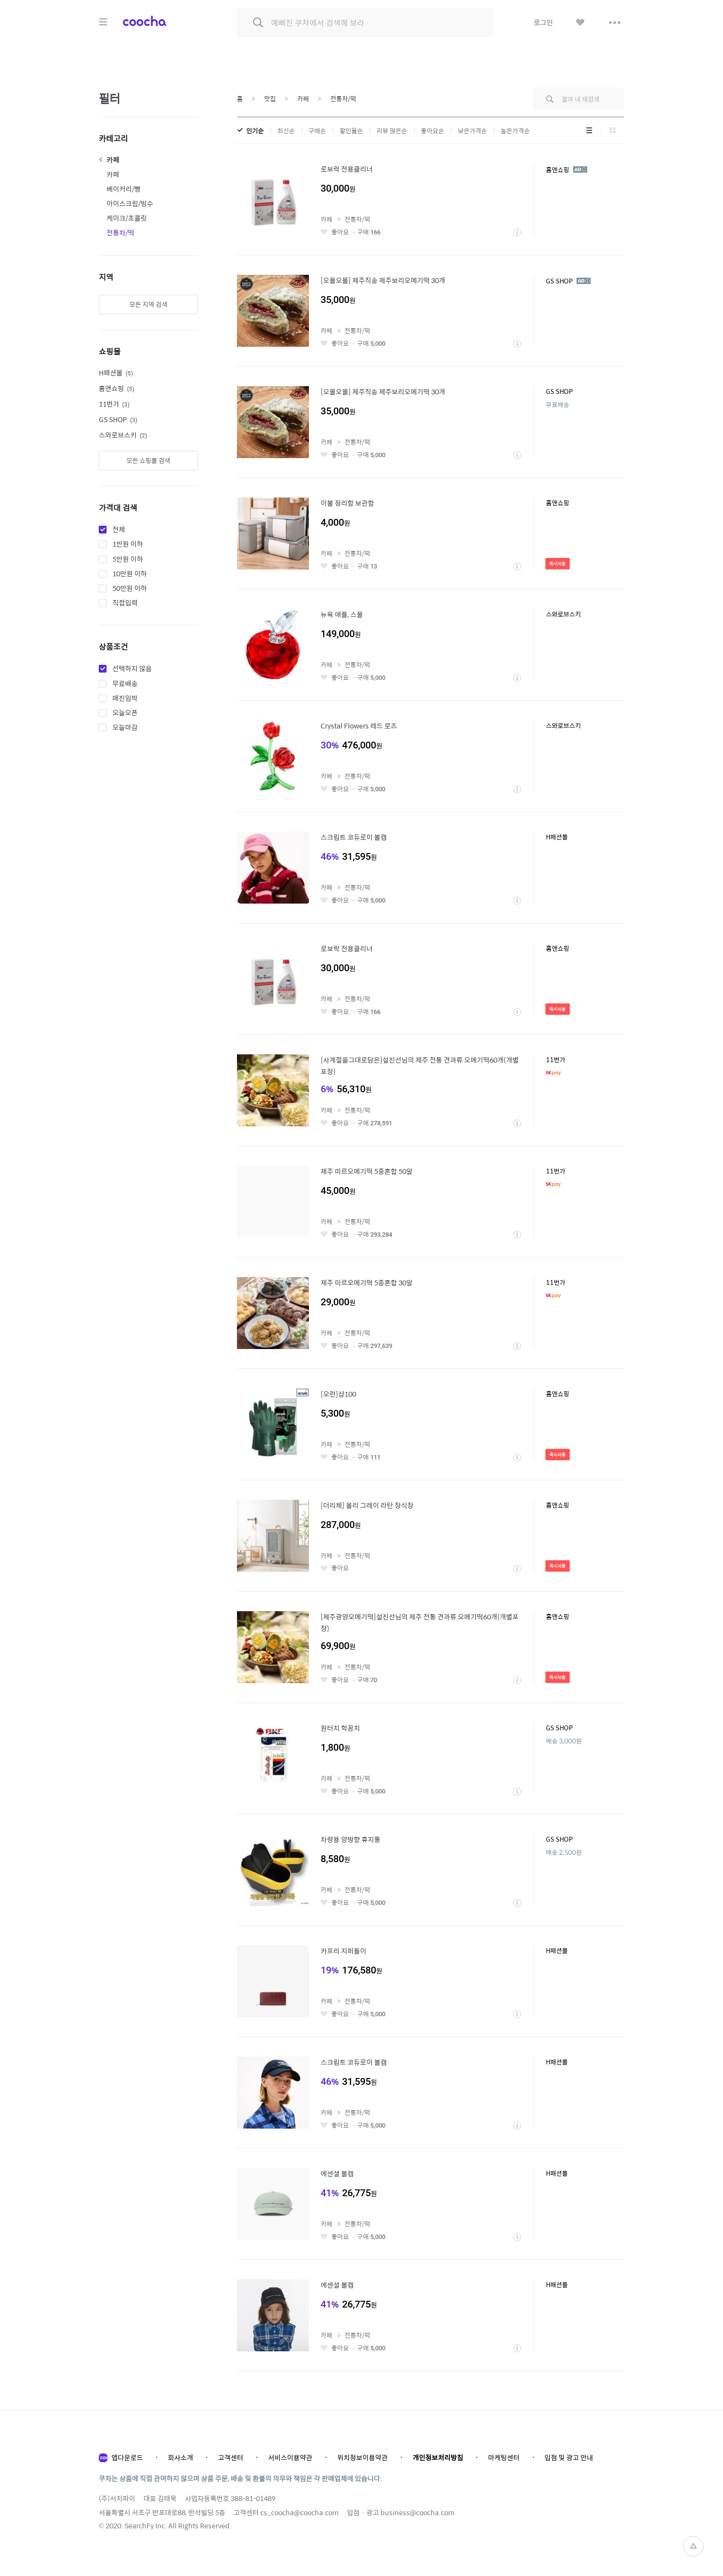 The image size is (723, 2576). What do you see at coordinates (120, 232) in the screenshot?
I see `전통차/떡` at bounding box center [120, 232].